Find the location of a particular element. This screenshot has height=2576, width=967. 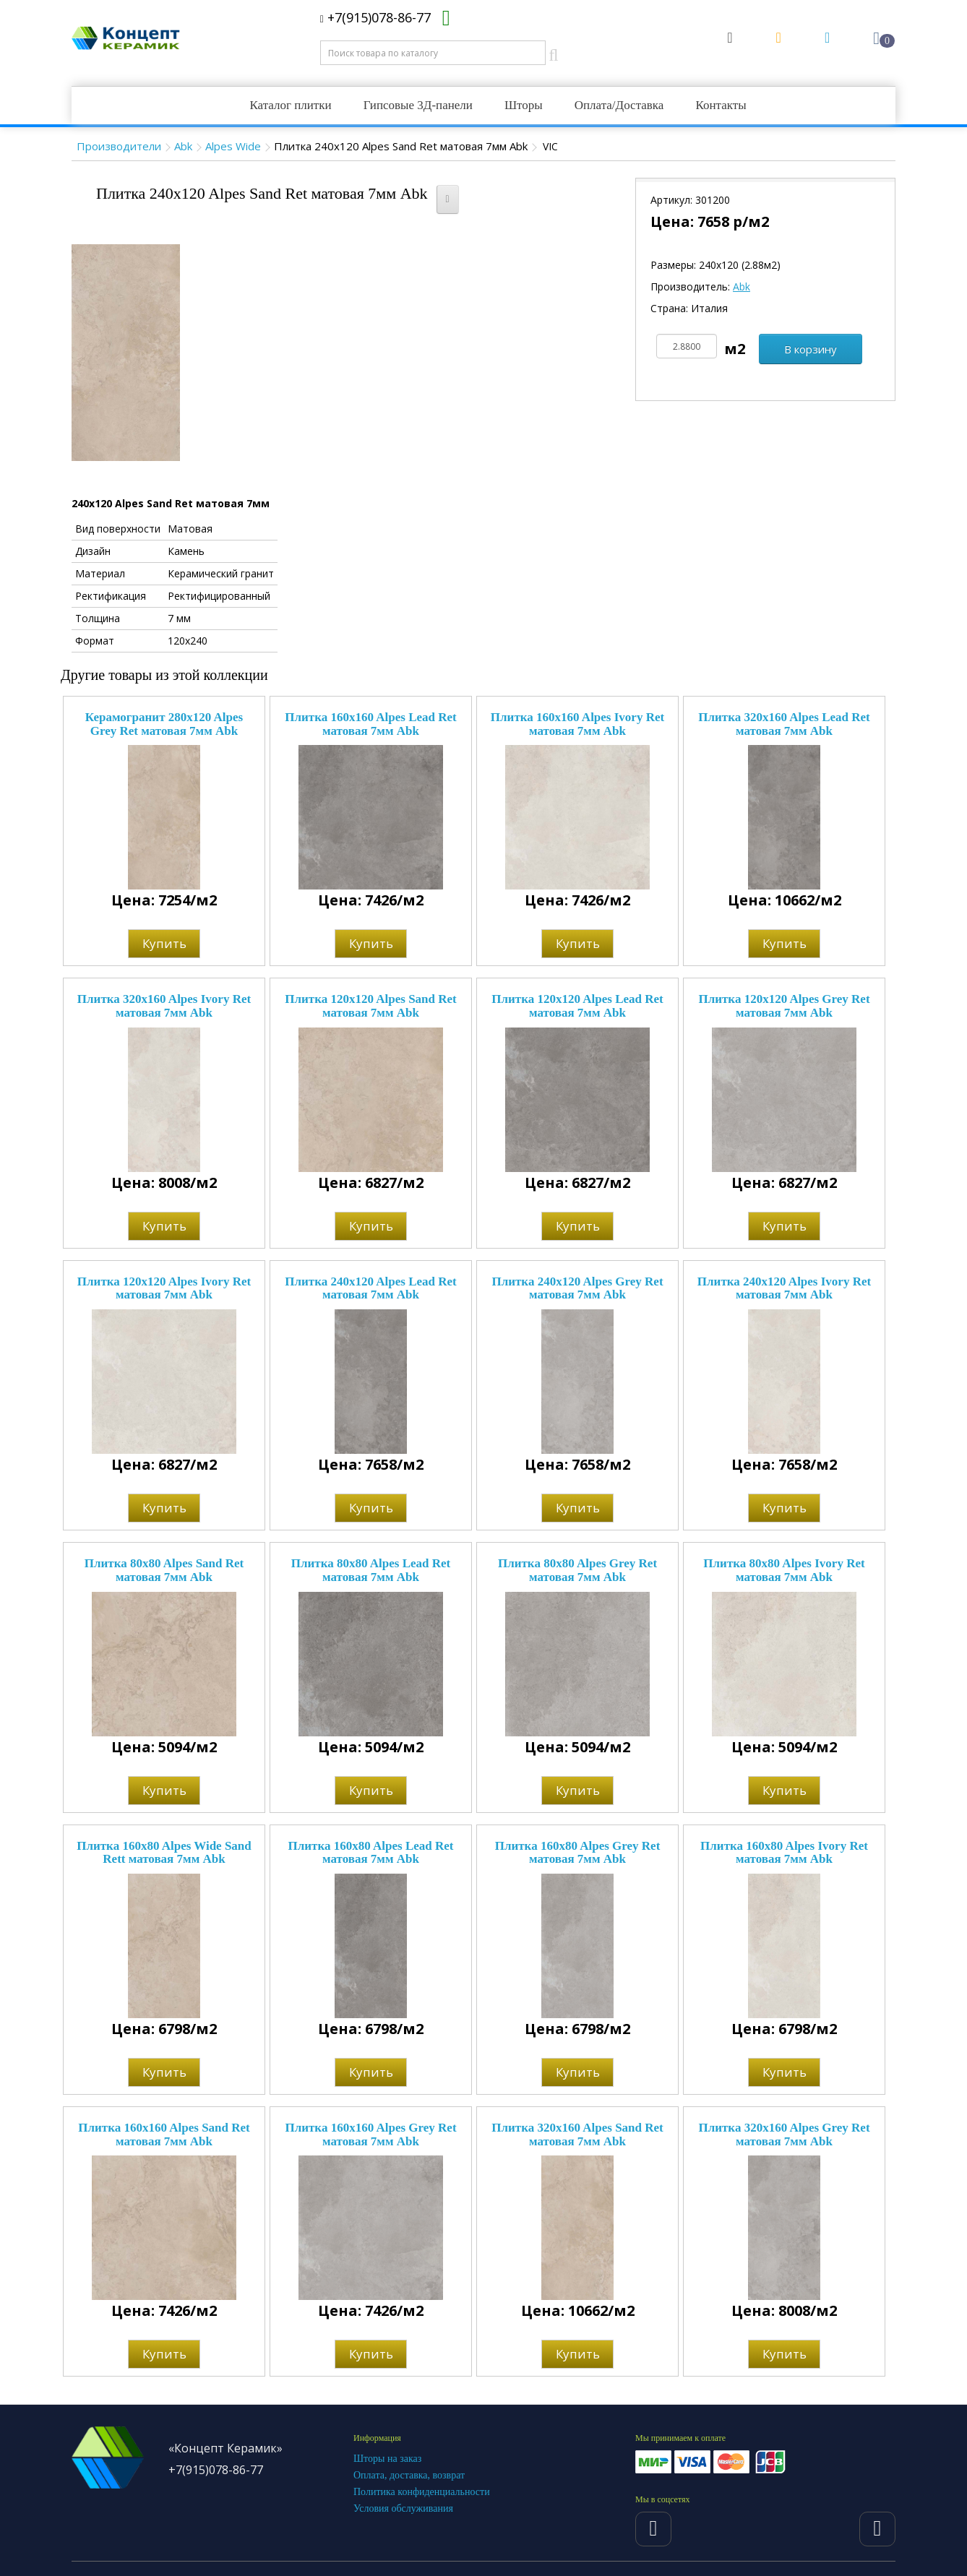

Каталог плитки is located at coordinates (290, 105).